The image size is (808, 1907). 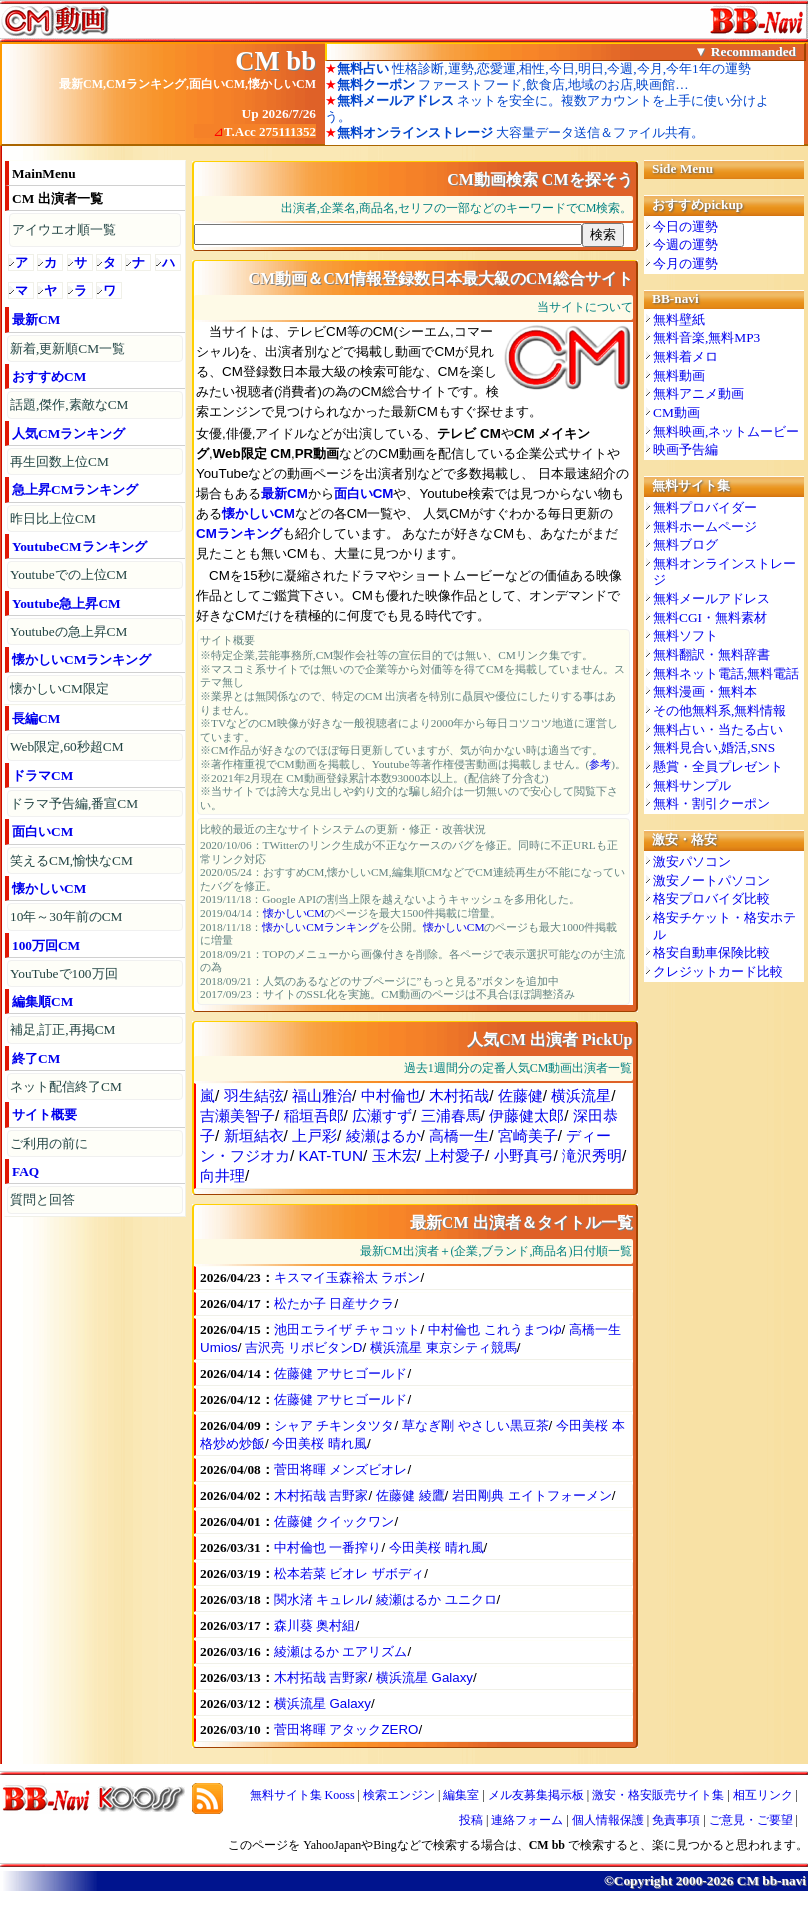 What do you see at coordinates (676, 1820) in the screenshot?
I see `免責事項` at bounding box center [676, 1820].